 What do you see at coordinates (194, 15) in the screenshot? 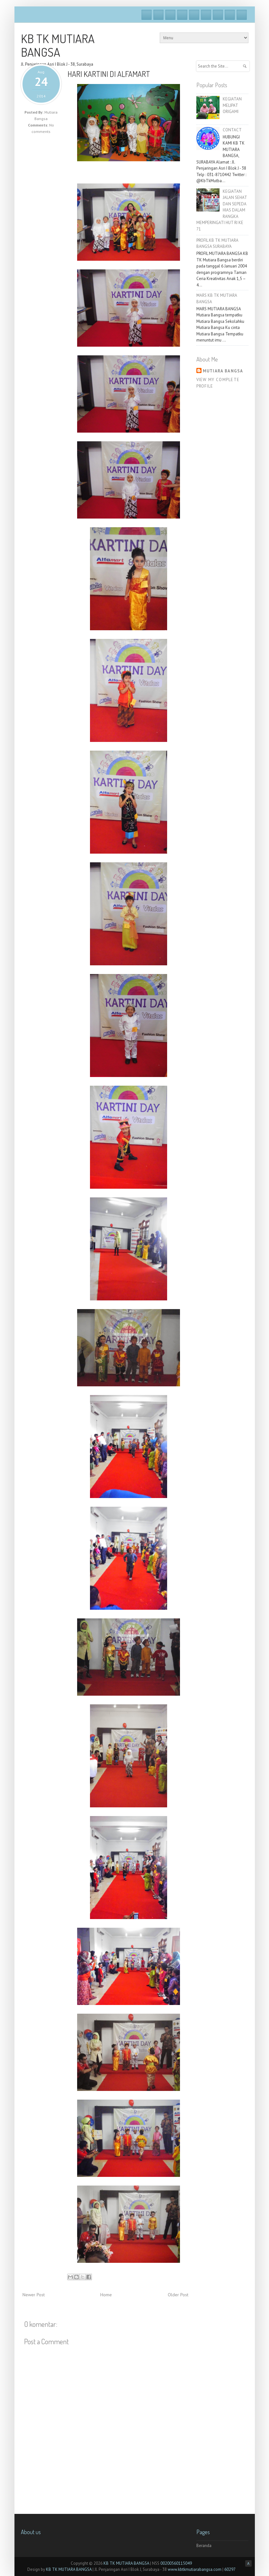
I see `Vimeo` at bounding box center [194, 15].